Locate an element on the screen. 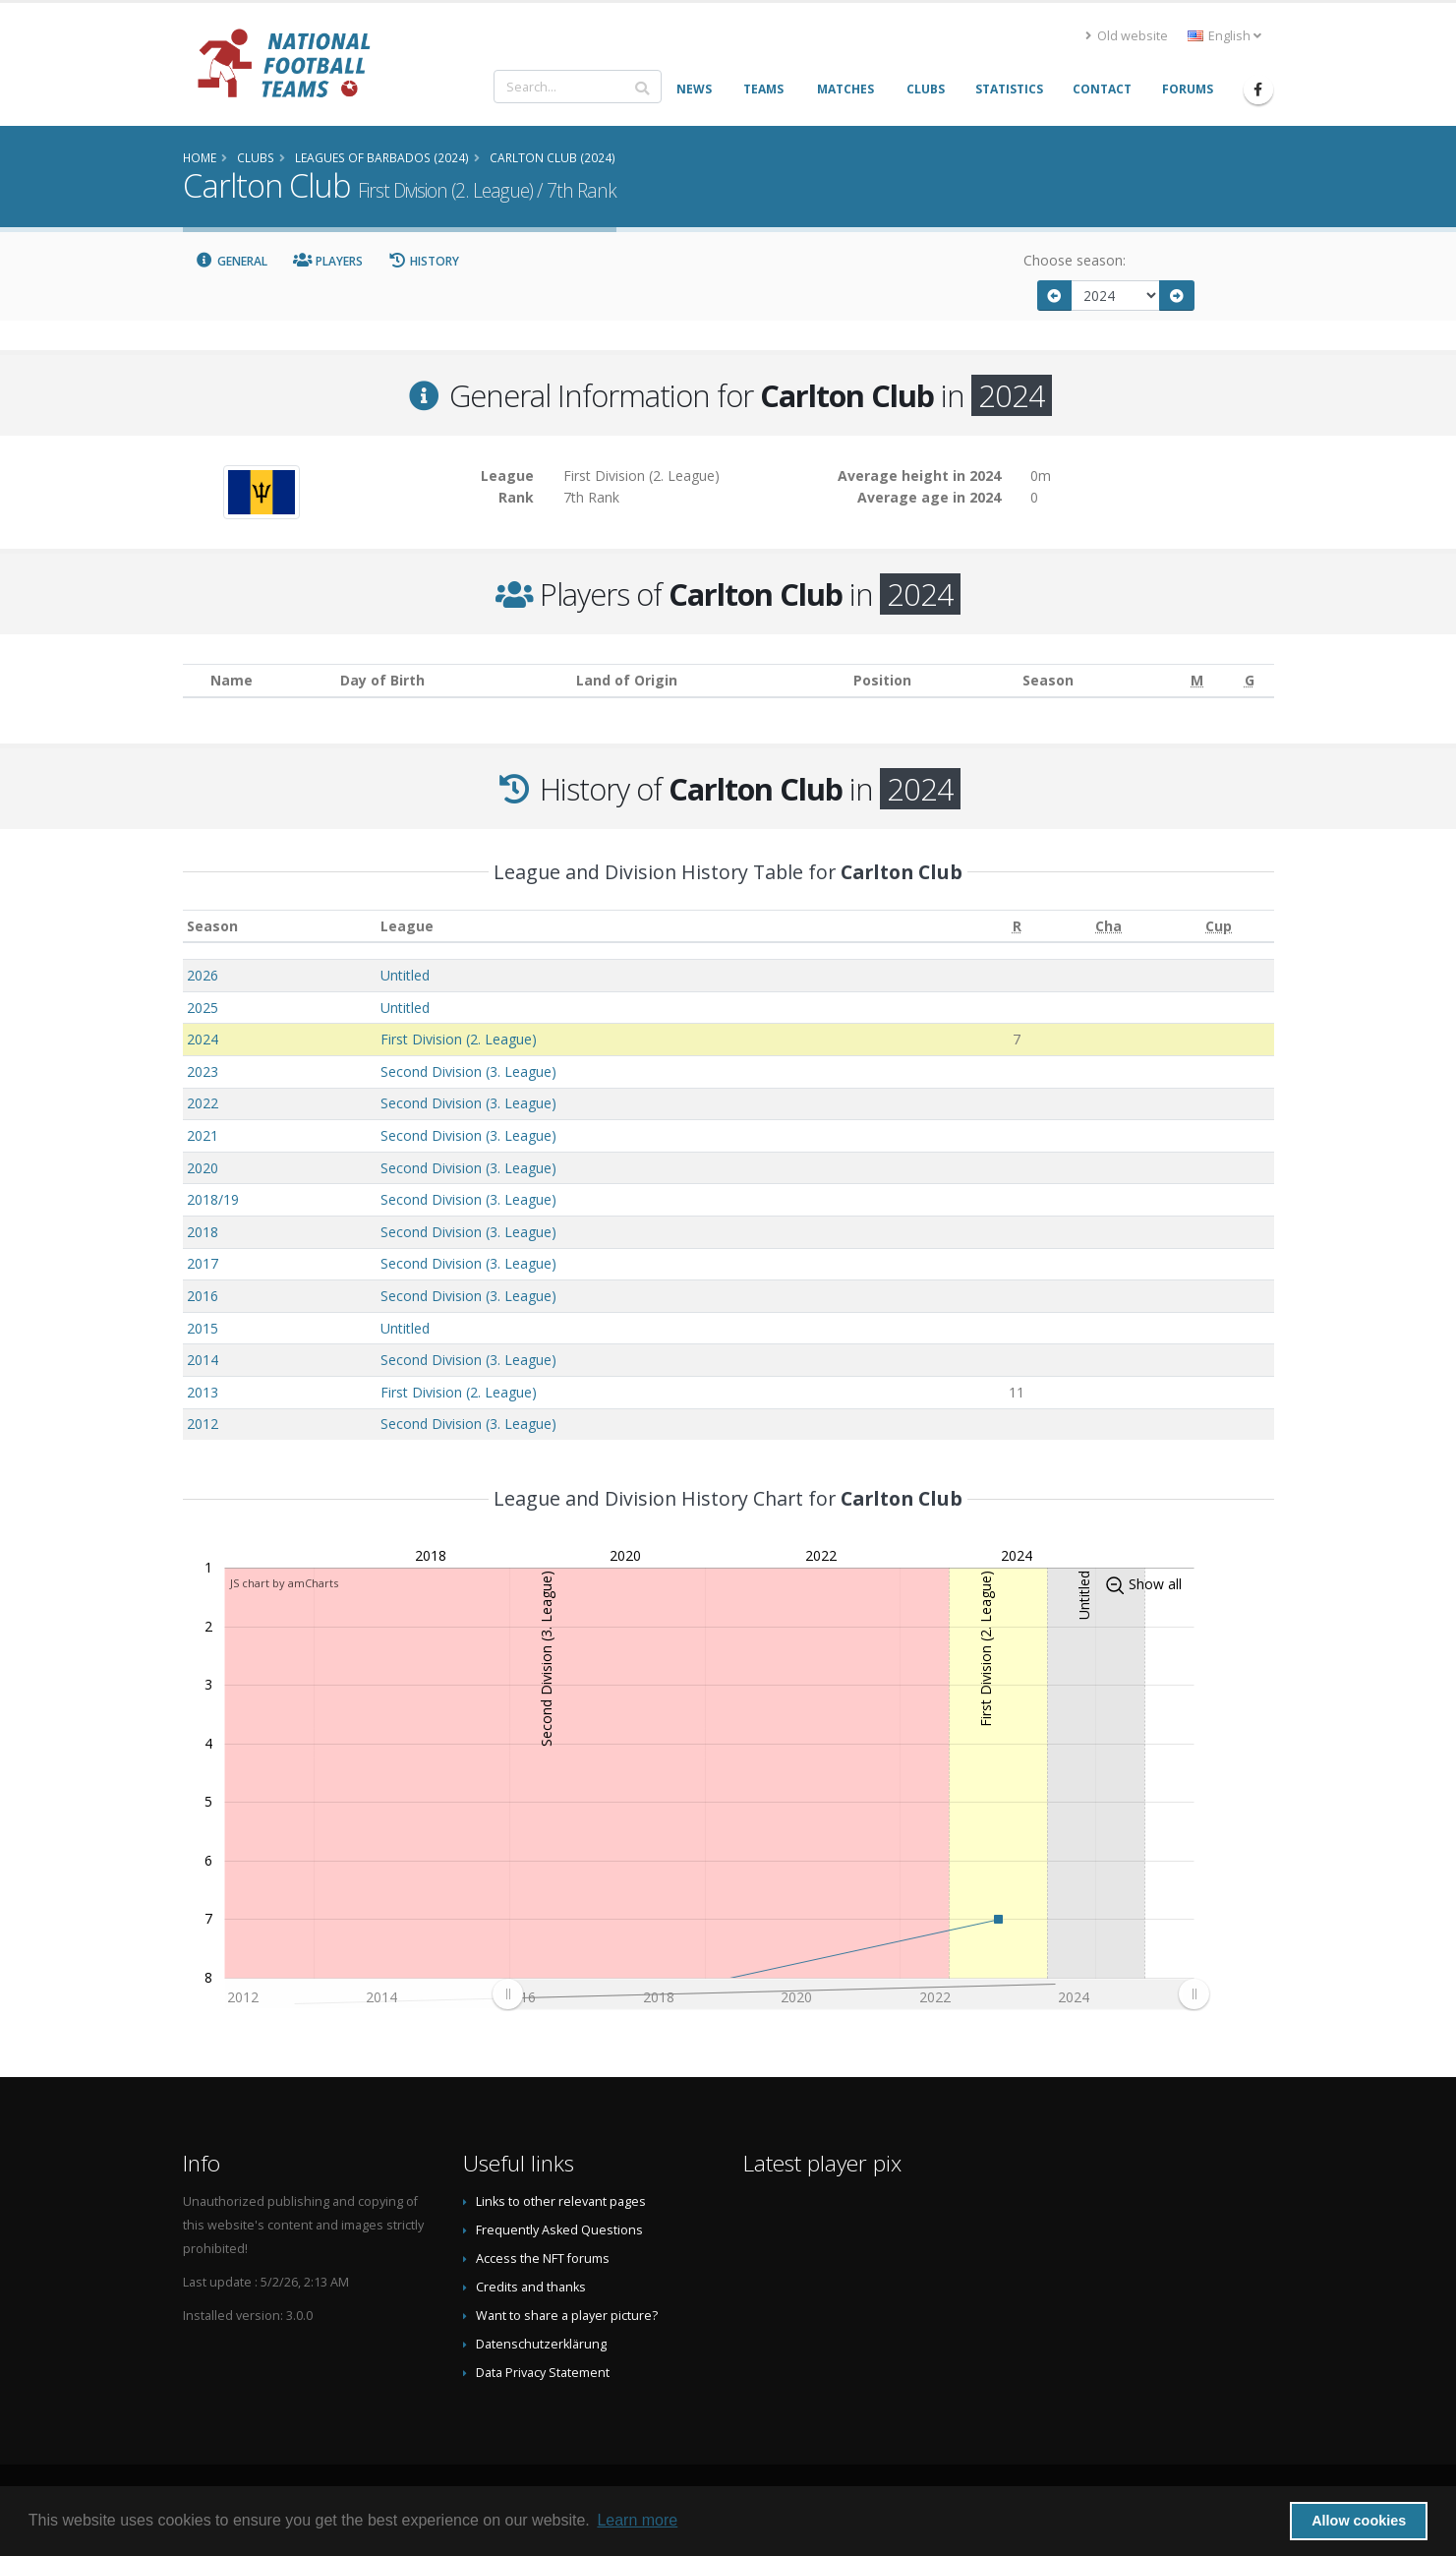 The height and width of the screenshot is (2556, 1456). [R: activate to sort column ascending] is located at coordinates (1016, 926).